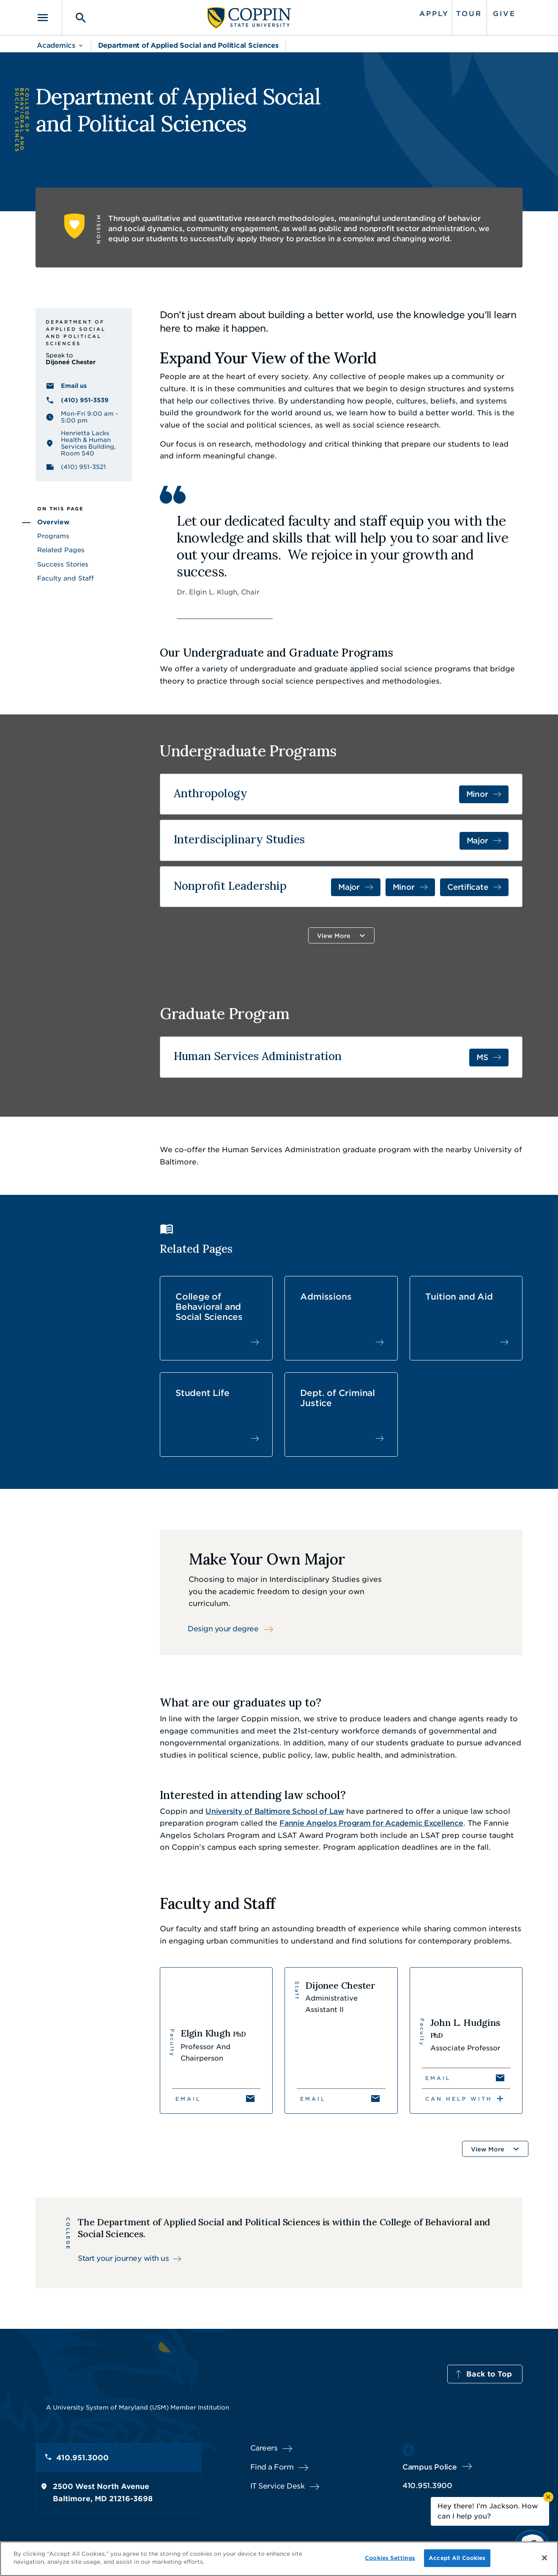 This screenshot has width=558, height=2576. I want to click on Careers, so click(264, 2448).